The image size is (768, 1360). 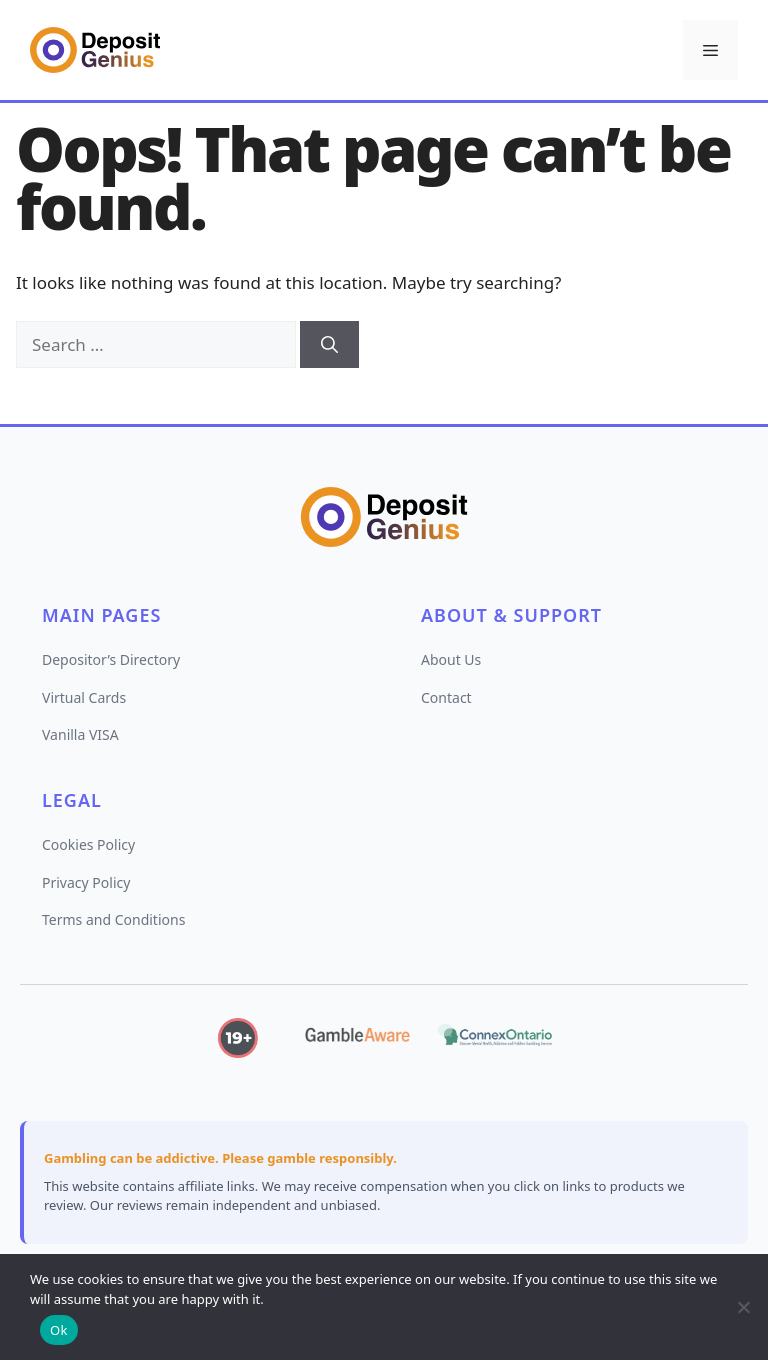 What do you see at coordinates (86, 882) in the screenshot?
I see `Privacy Policy` at bounding box center [86, 882].